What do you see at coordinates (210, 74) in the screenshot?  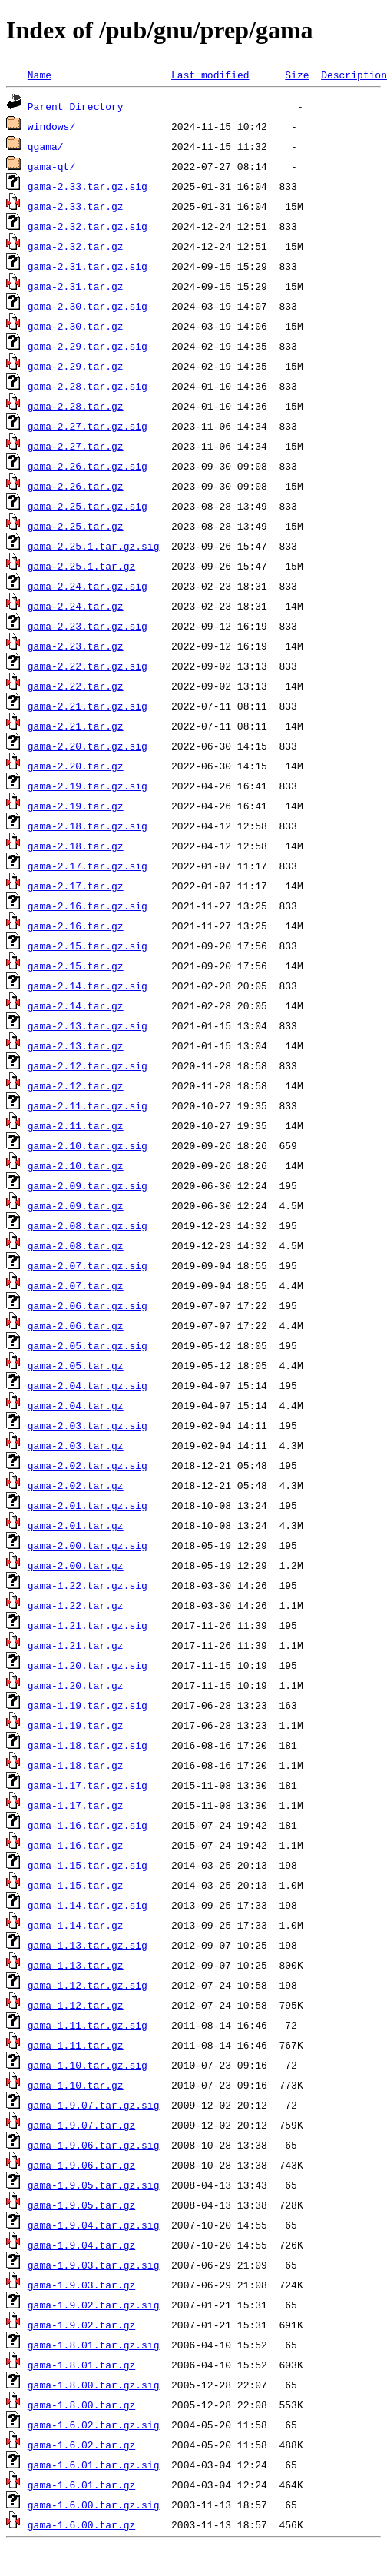 I see `Last modified` at bounding box center [210, 74].